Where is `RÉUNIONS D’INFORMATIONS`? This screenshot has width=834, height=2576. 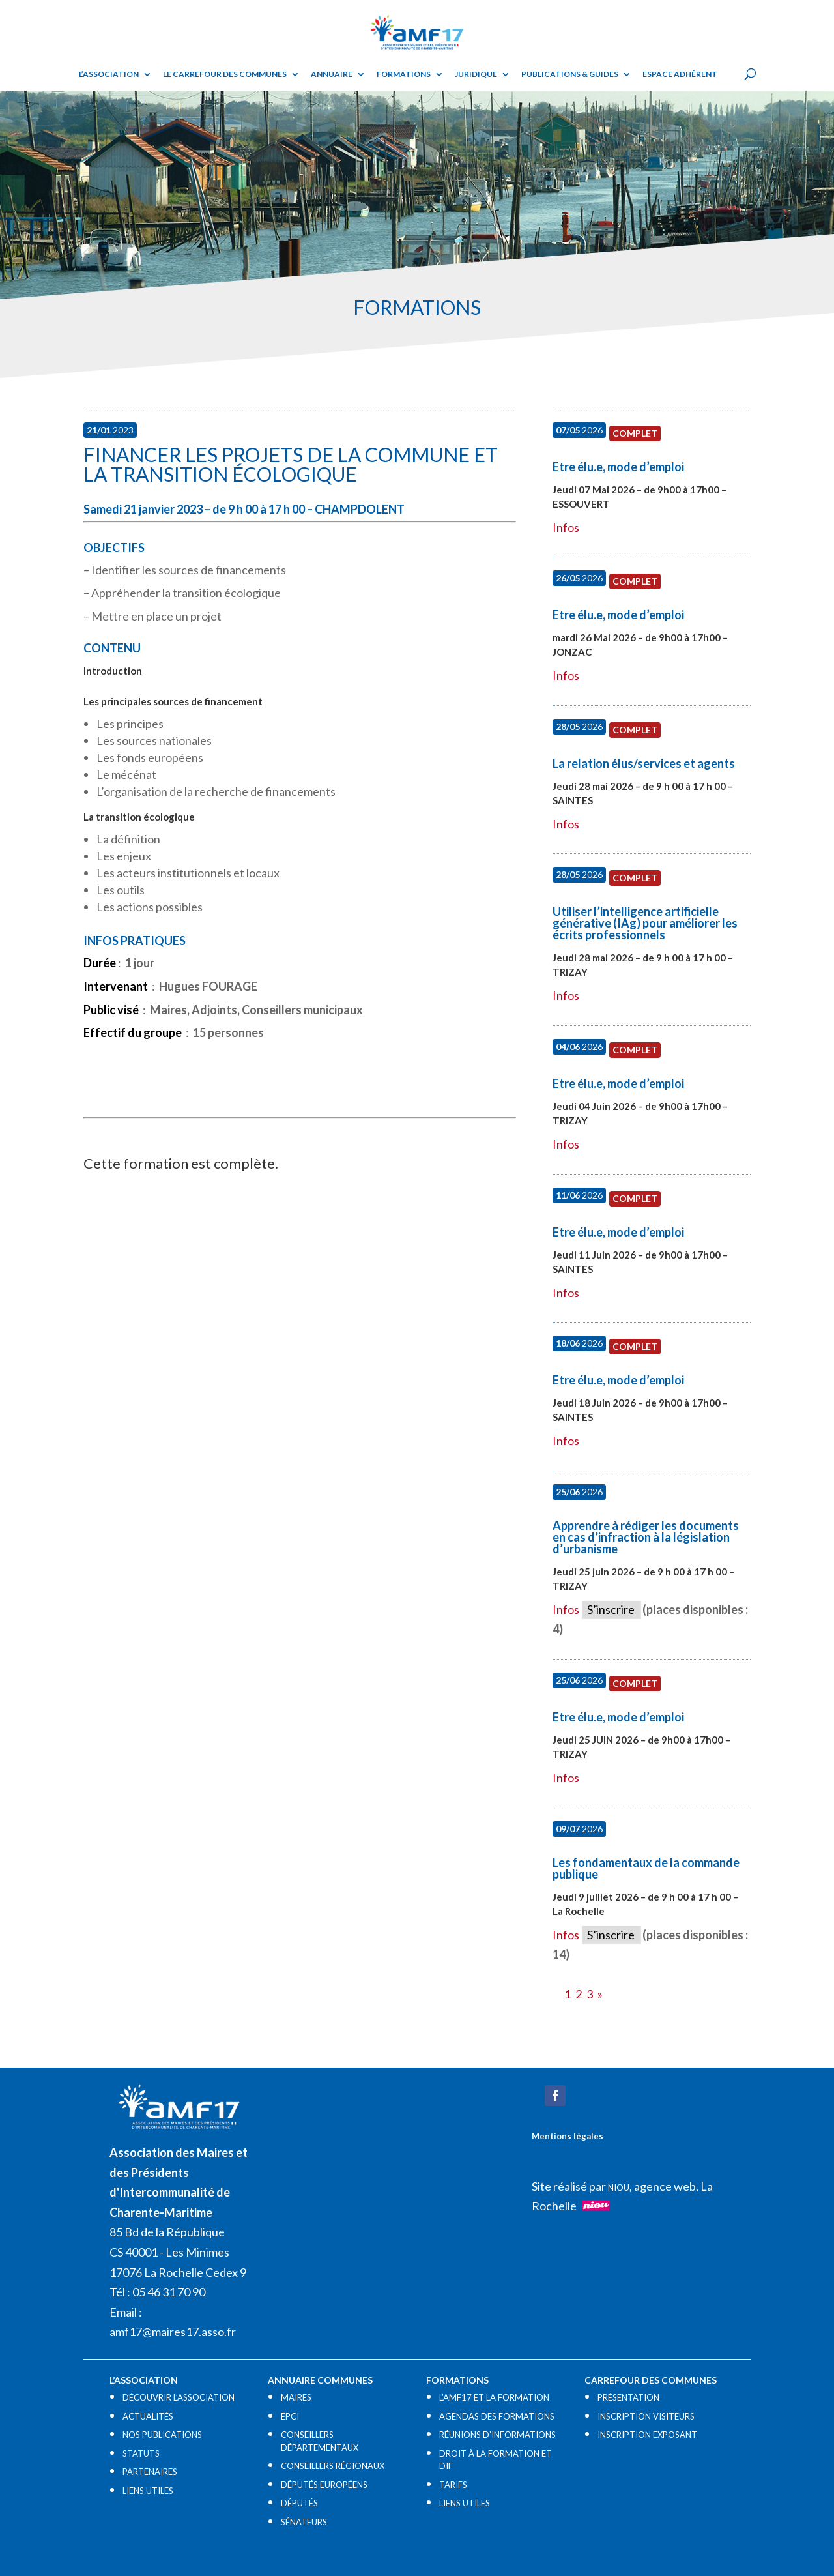 RÉUNIONS D’INFORMATIONS is located at coordinates (497, 2434).